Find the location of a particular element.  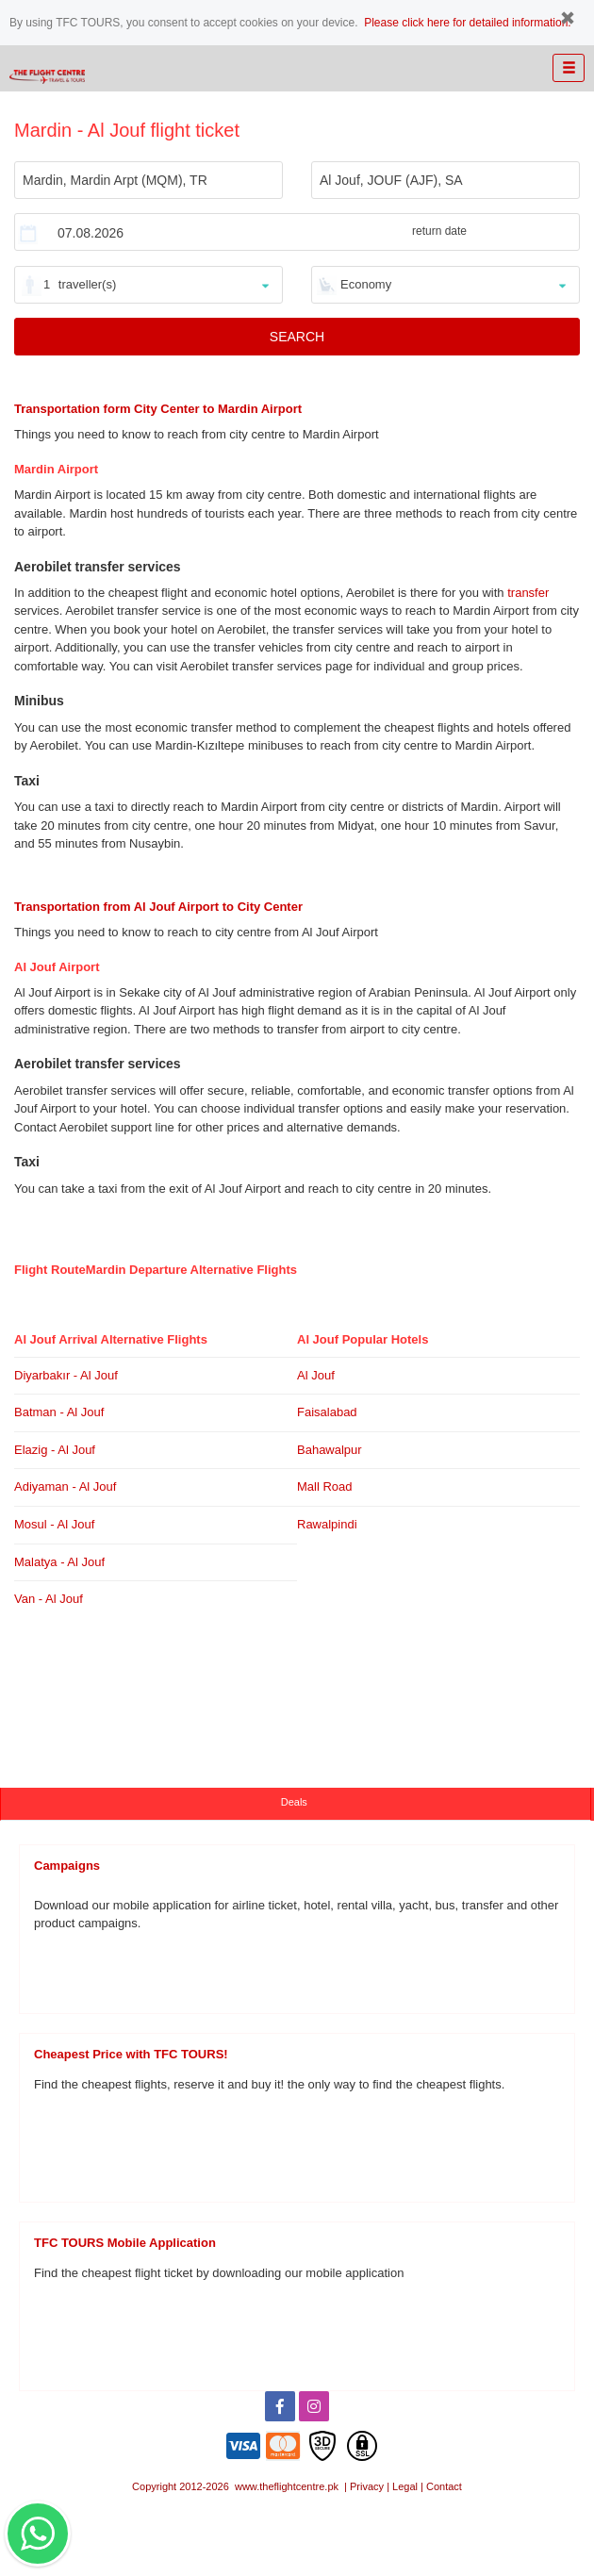

transfer is located at coordinates (528, 593).